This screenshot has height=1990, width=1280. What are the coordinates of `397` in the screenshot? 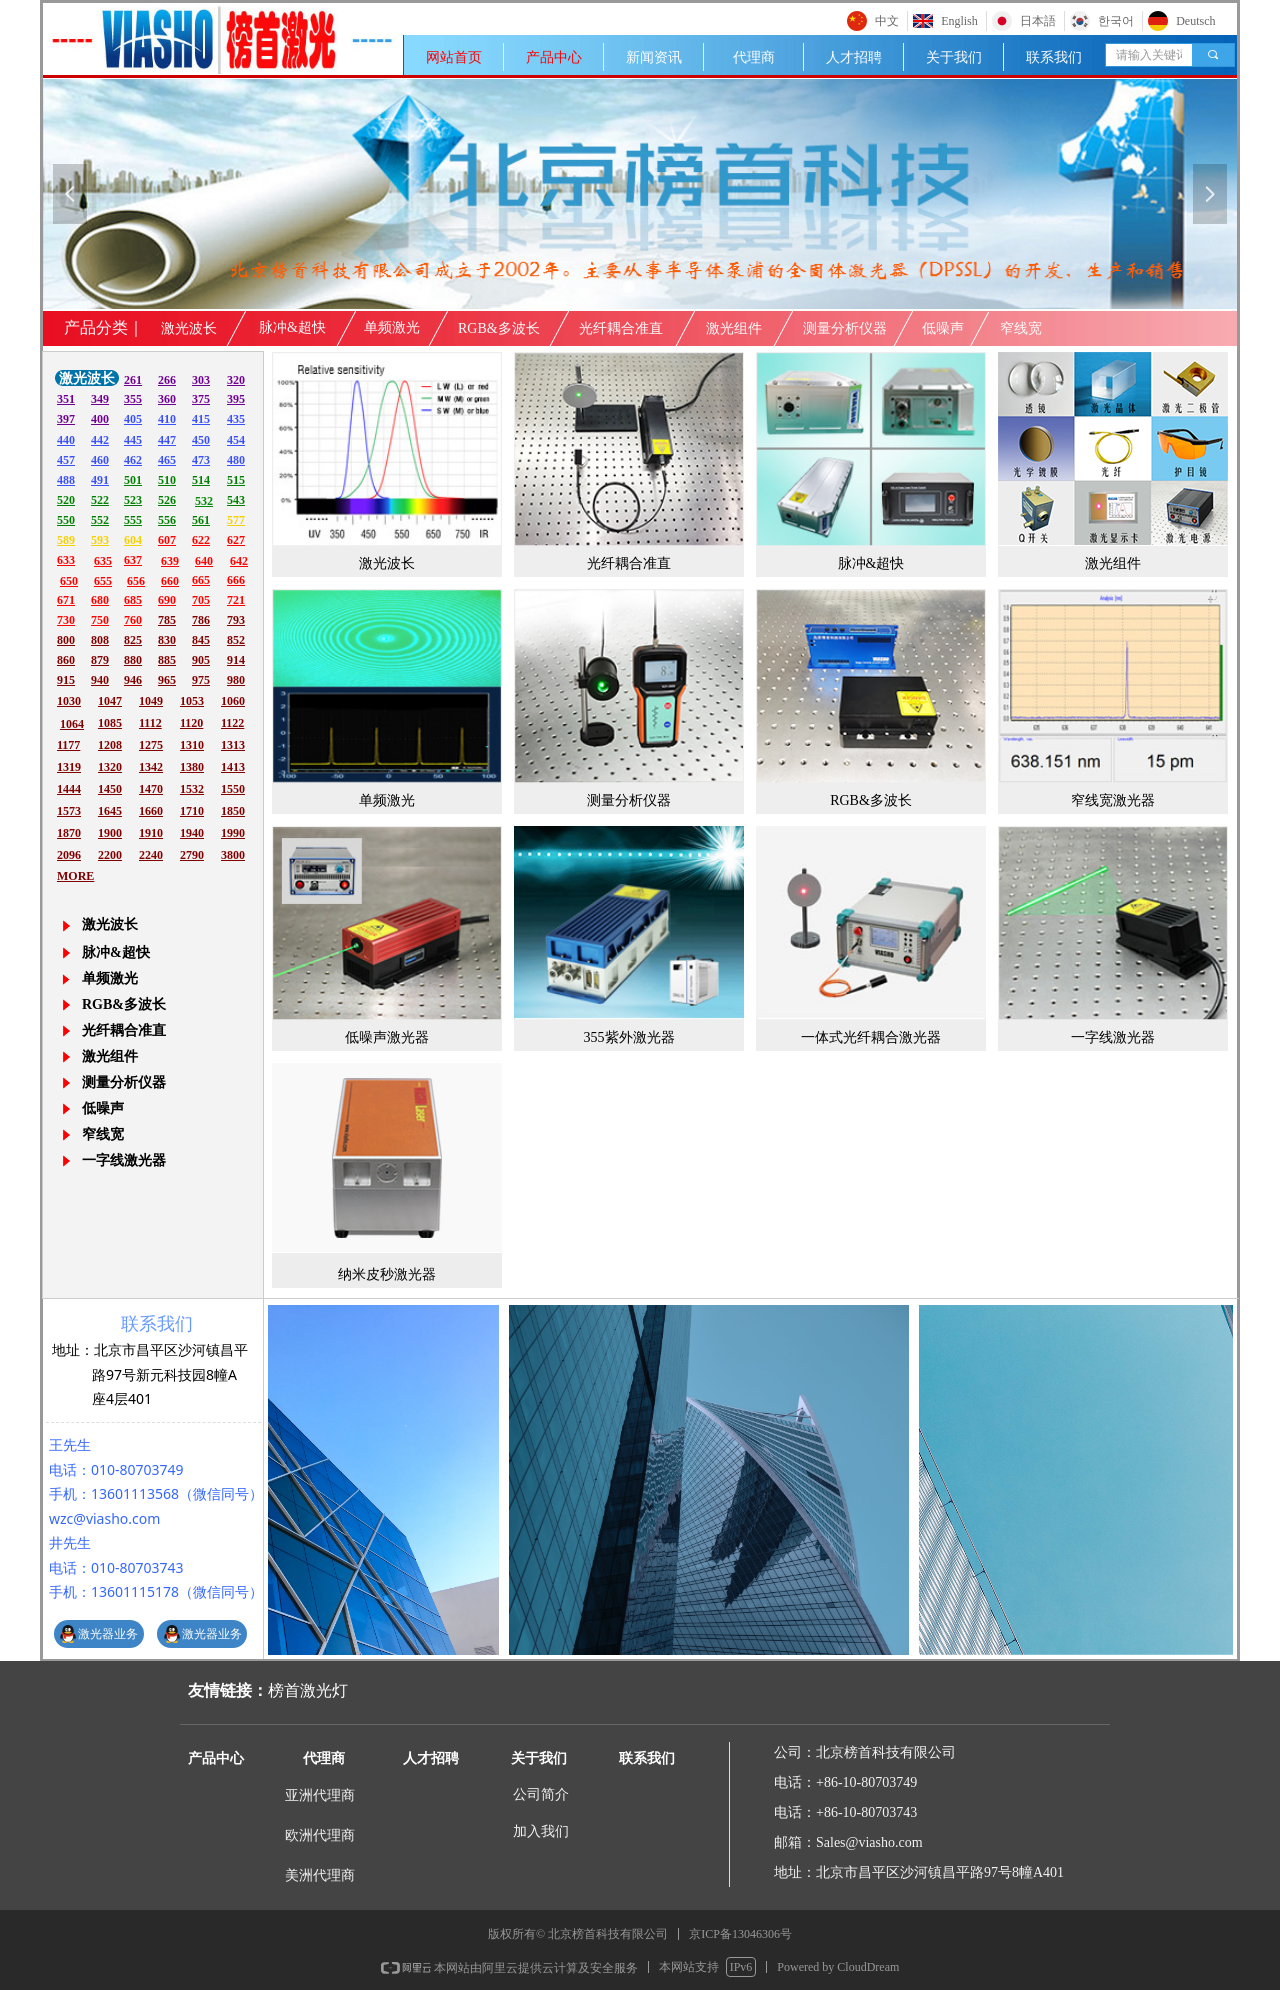 It's located at (66, 419).